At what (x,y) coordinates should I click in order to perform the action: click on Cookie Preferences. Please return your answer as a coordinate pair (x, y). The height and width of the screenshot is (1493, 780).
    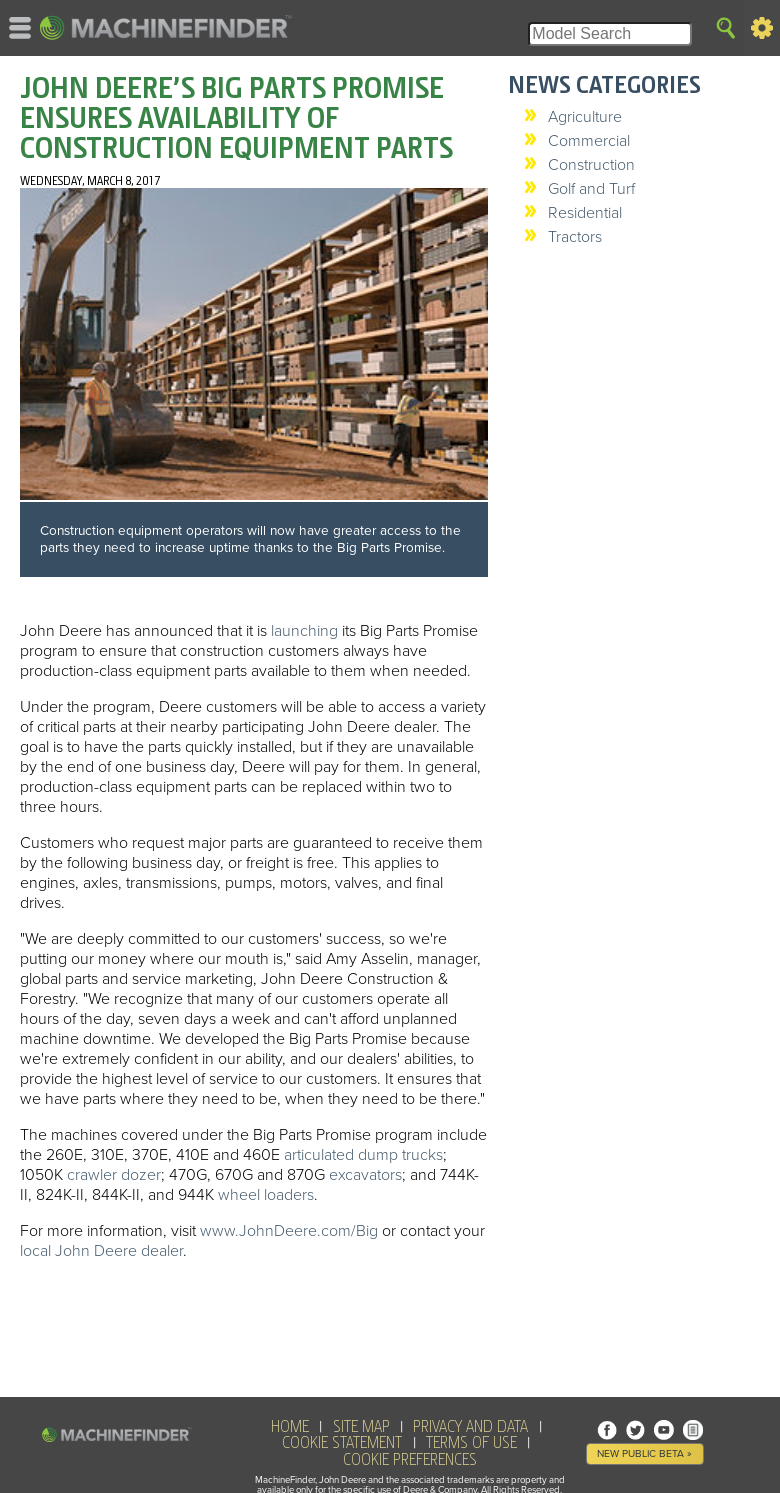
    Looking at the image, I should click on (410, 1460).